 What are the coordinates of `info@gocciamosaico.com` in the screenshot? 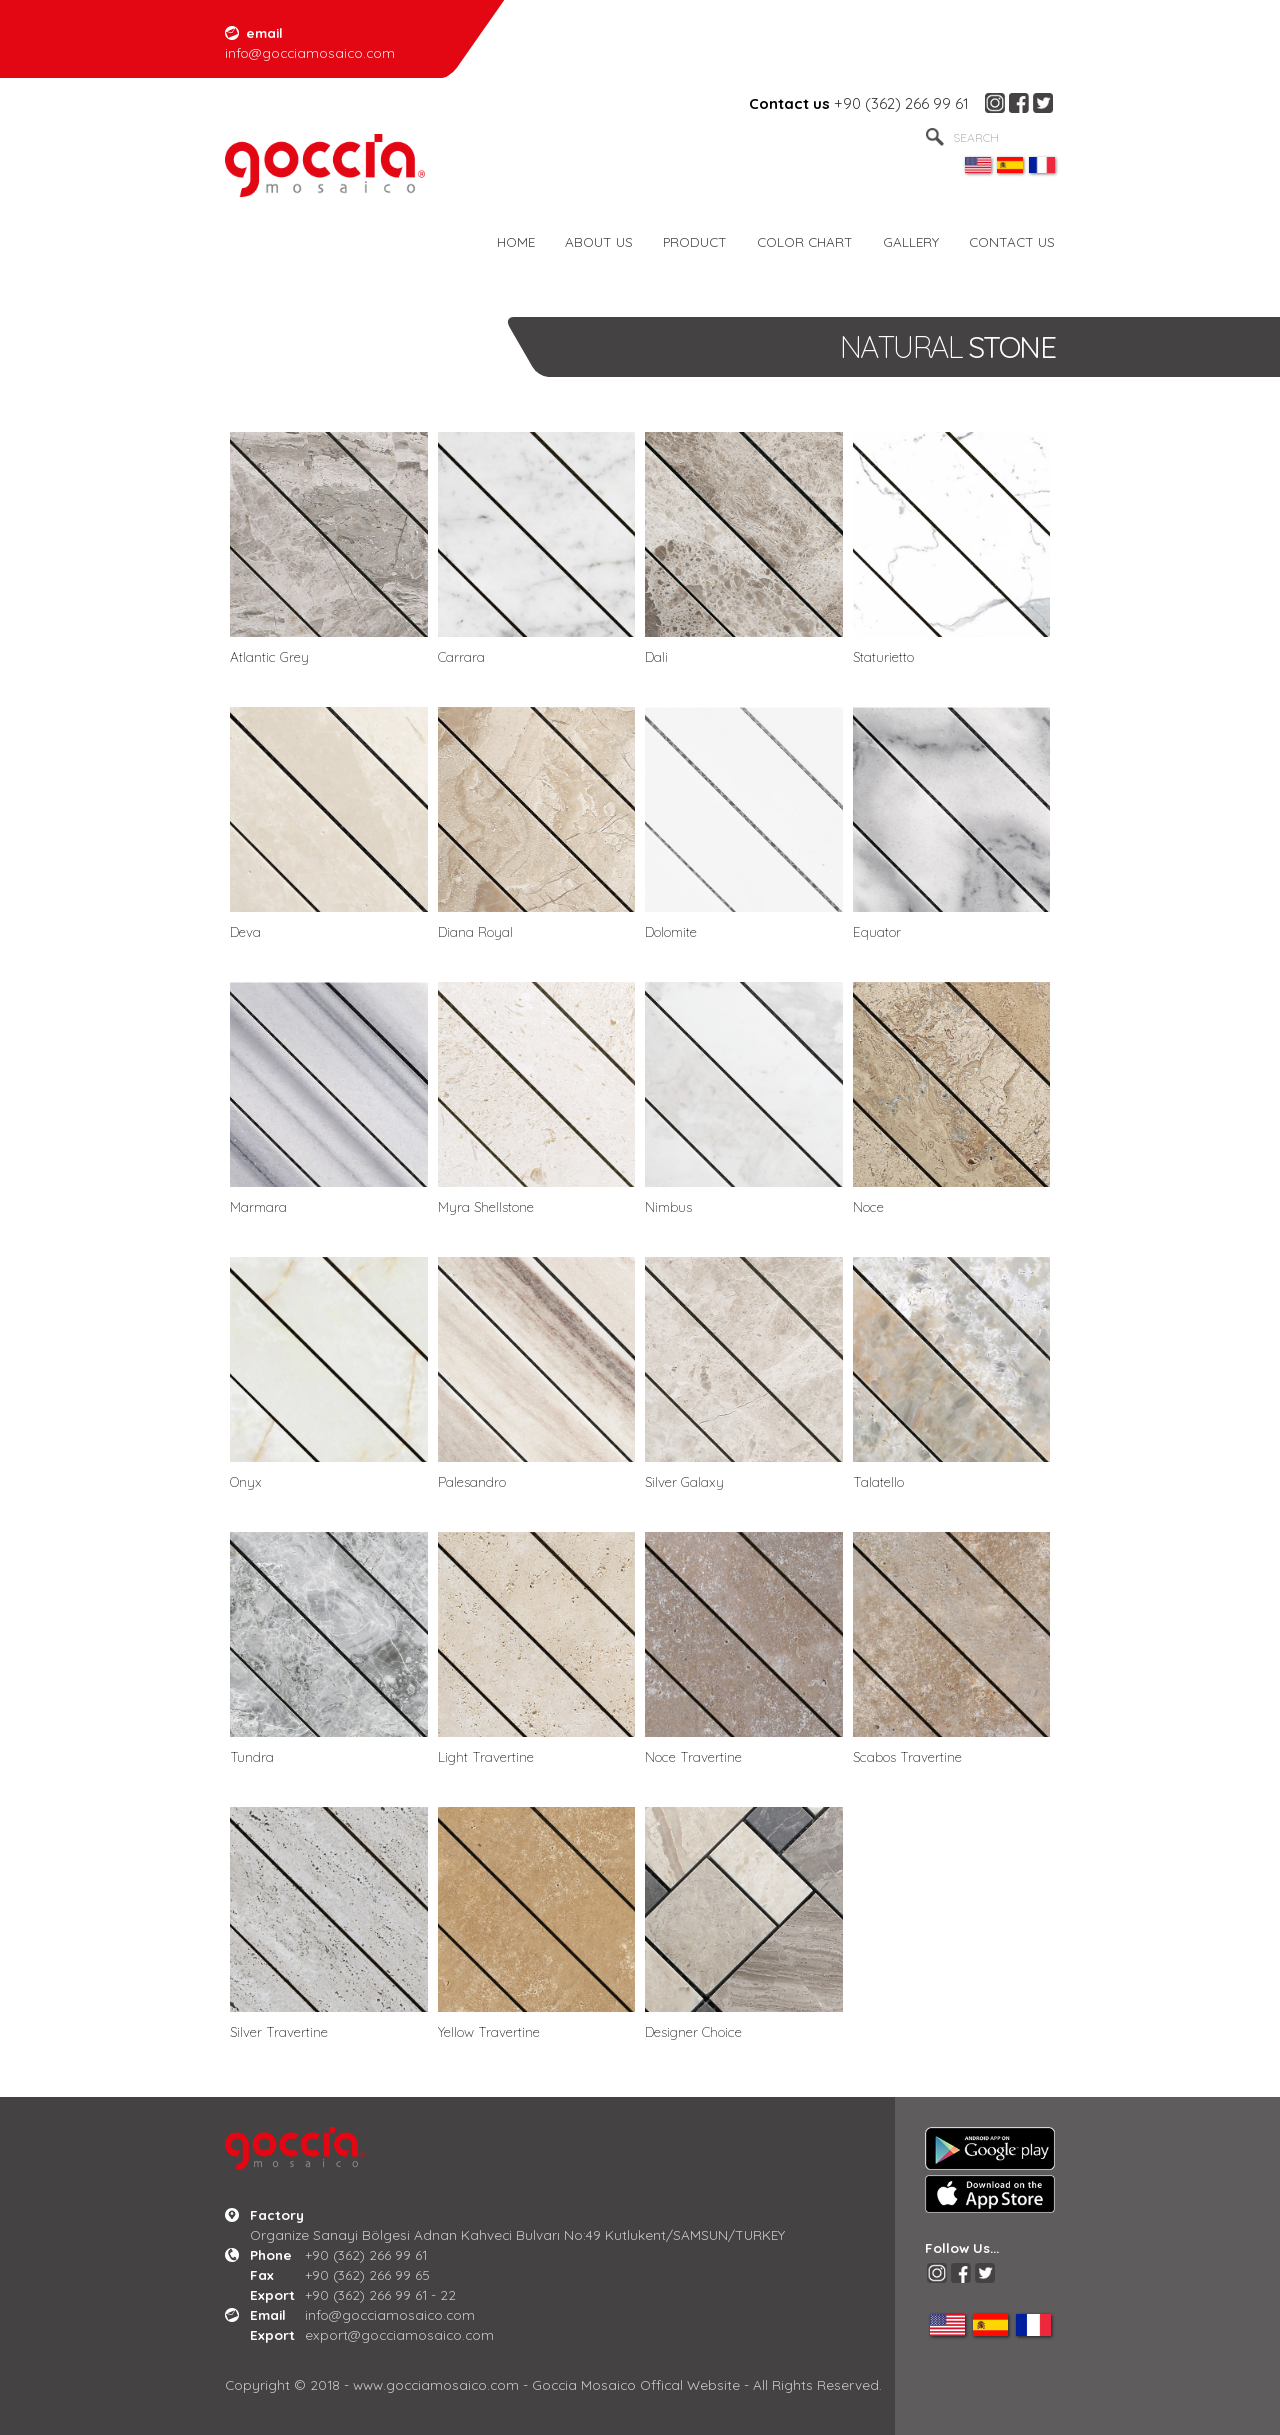 It's located at (390, 2314).